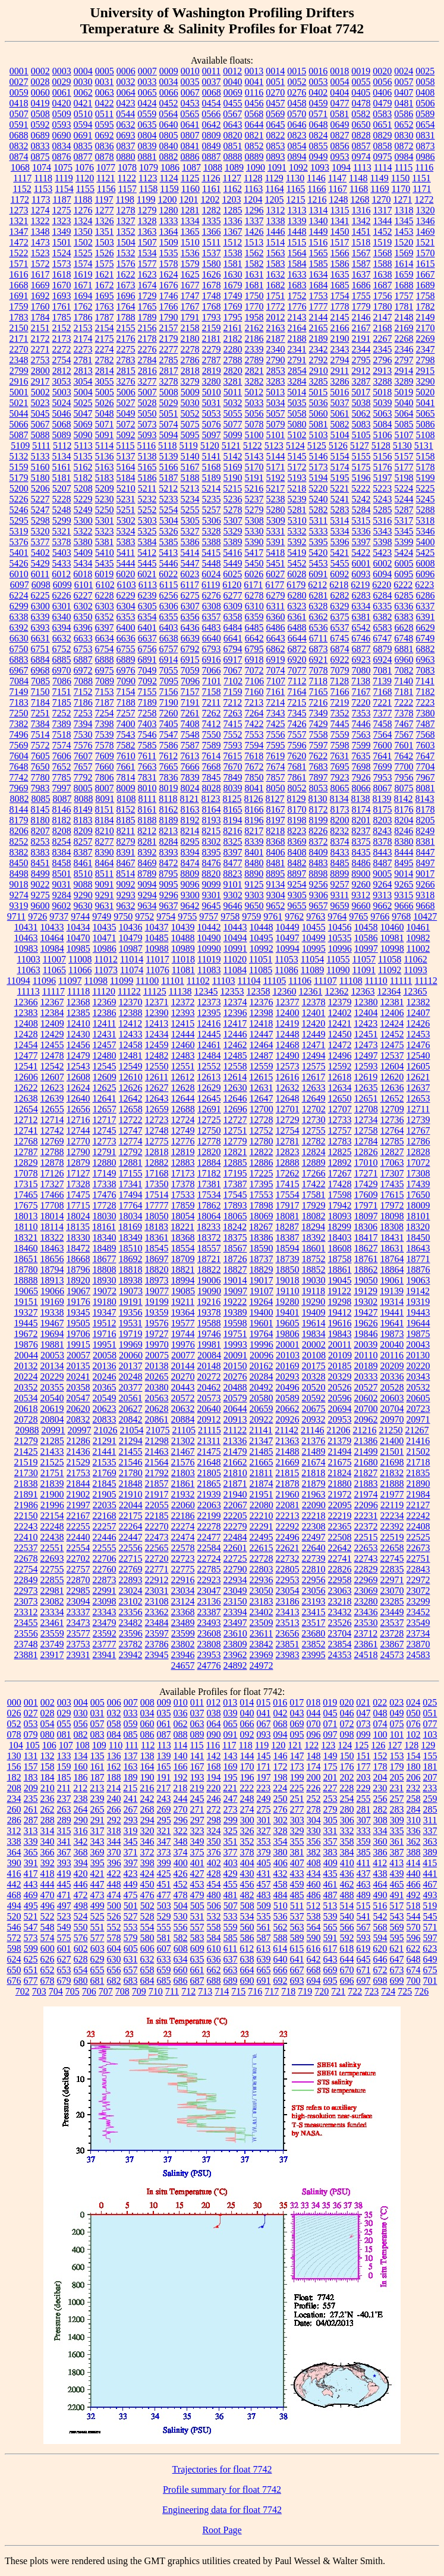 This screenshot has height=2576, width=444. Describe the element at coordinates (382, 467) in the screenshot. I see `5176` at that location.